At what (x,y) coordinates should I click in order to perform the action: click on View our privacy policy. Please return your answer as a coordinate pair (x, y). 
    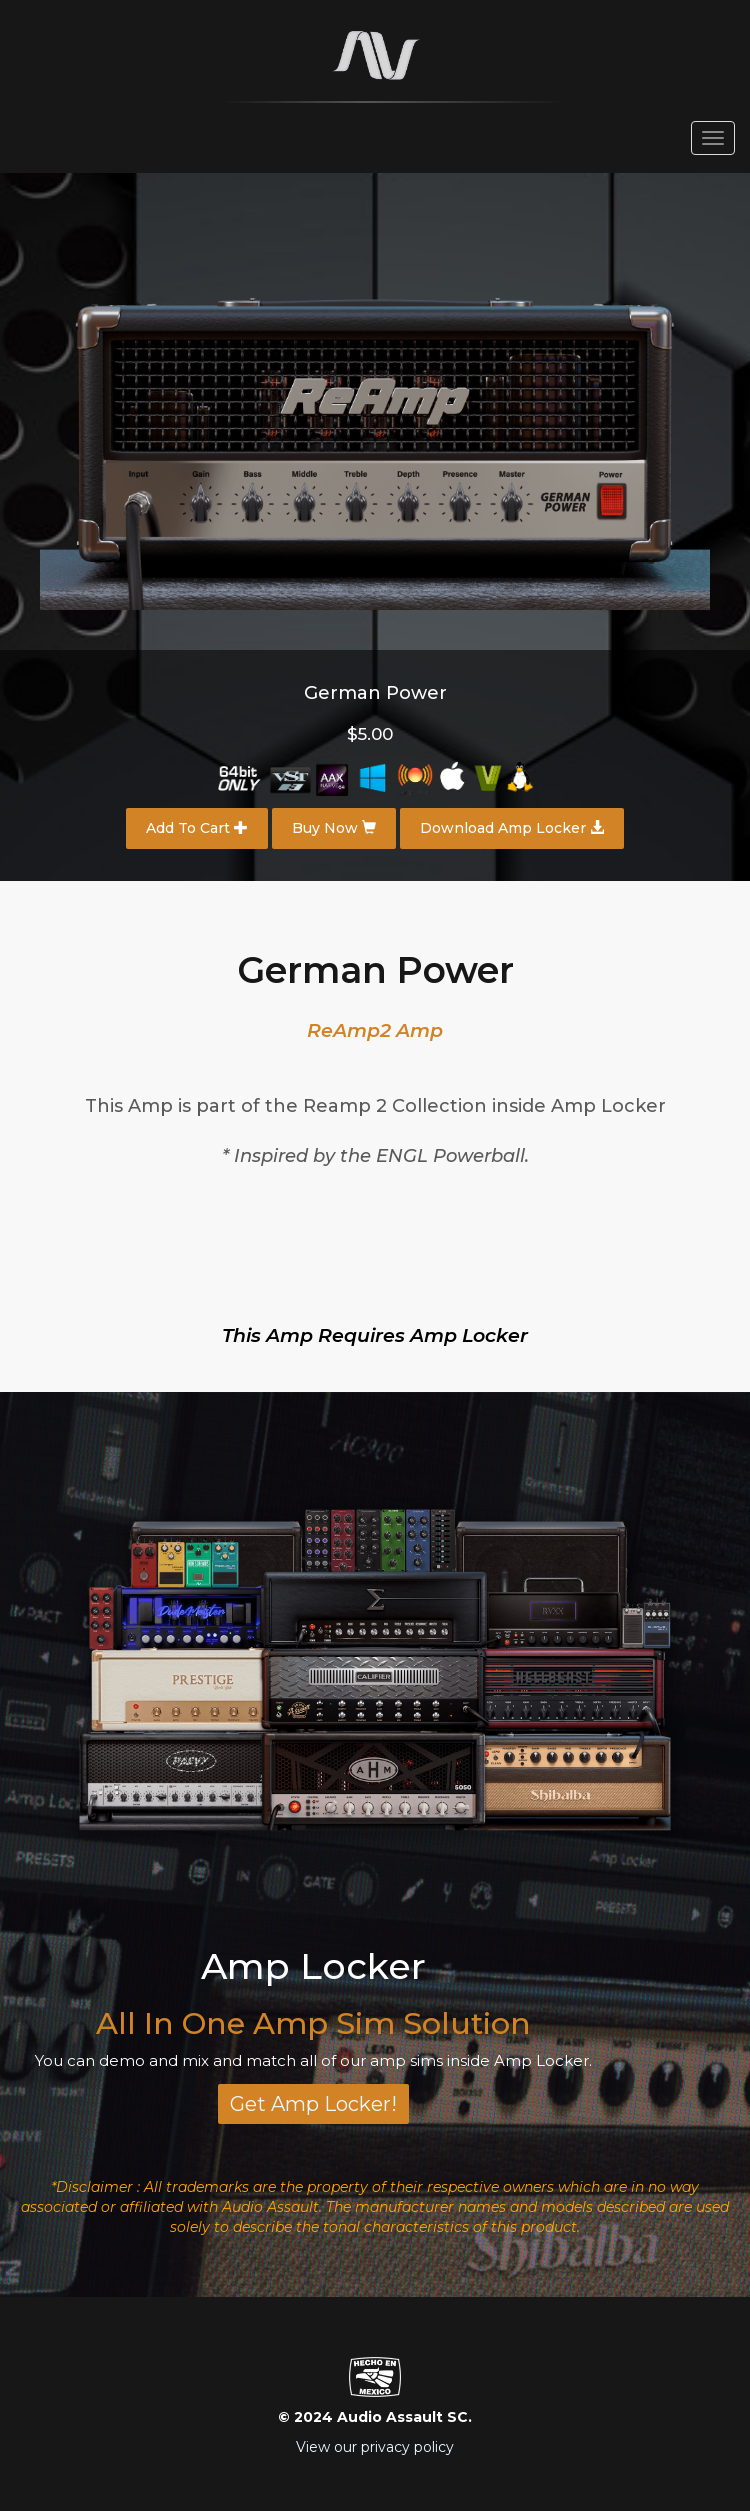
    Looking at the image, I should click on (375, 2447).